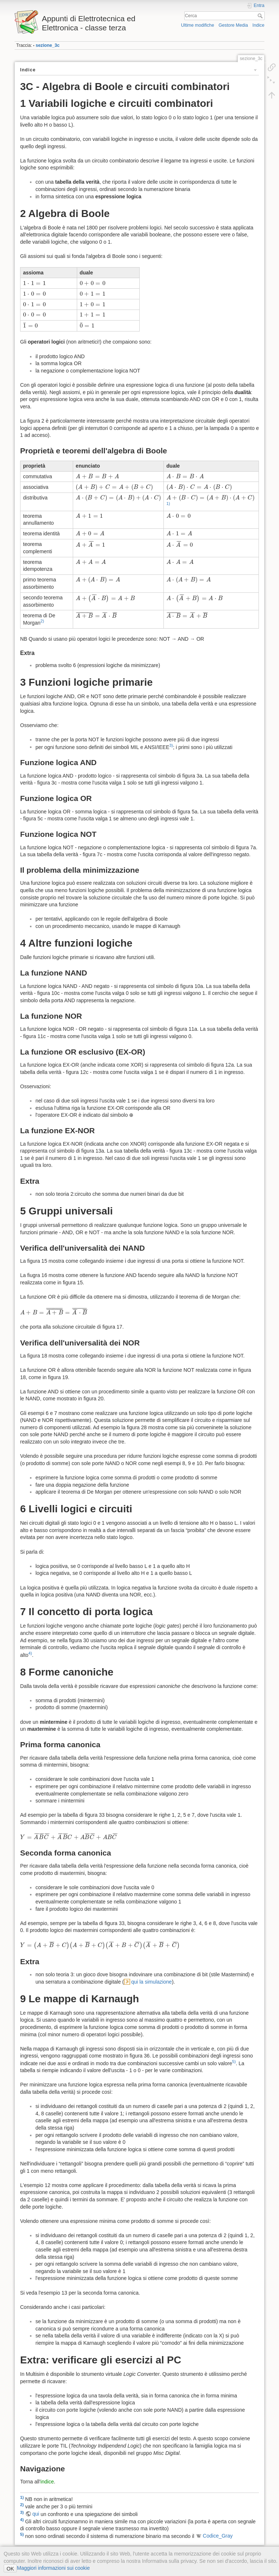  What do you see at coordinates (42, 621) in the screenshot?
I see `2)` at bounding box center [42, 621].